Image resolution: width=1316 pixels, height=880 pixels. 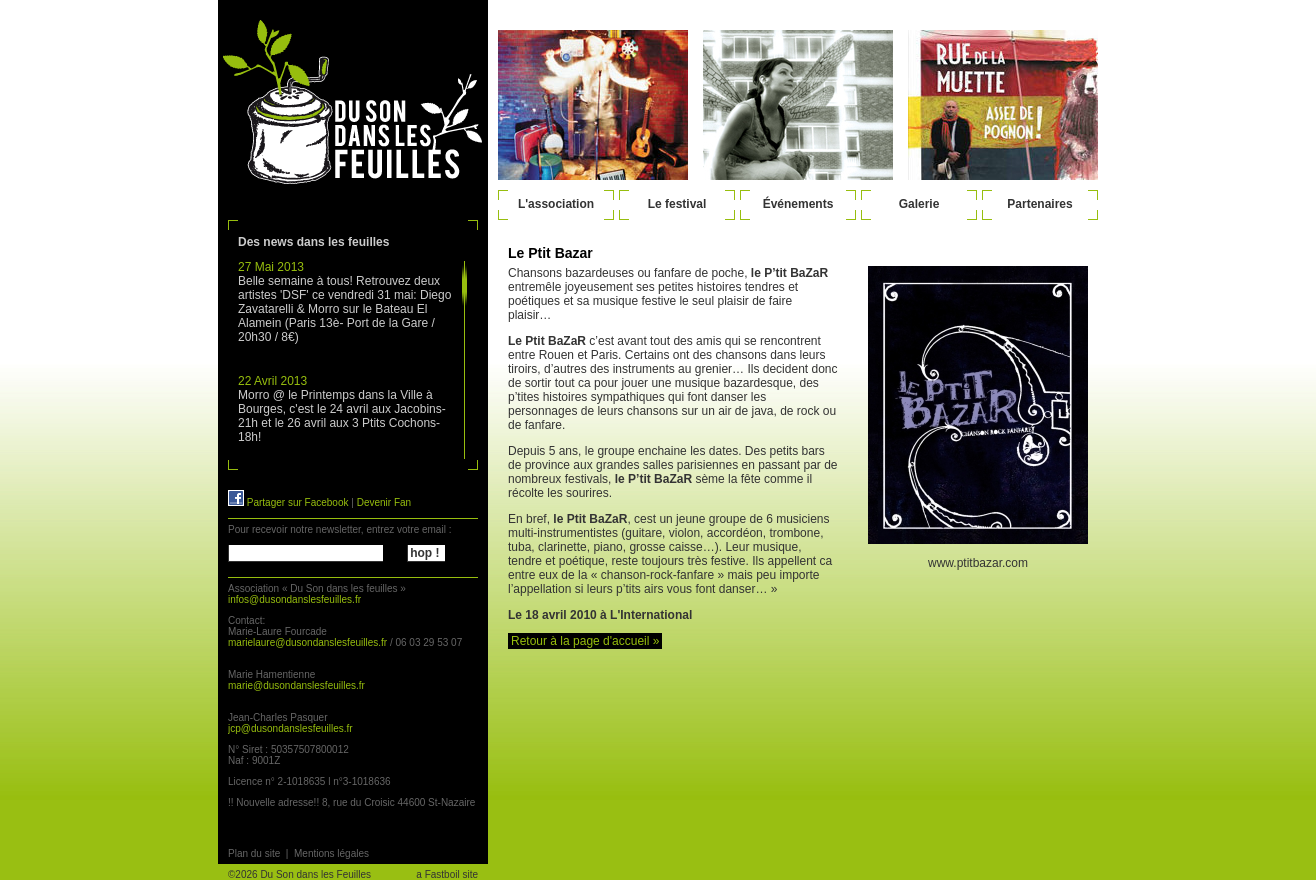 What do you see at coordinates (384, 502) in the screenshot?
I see `Devenir Fan` at bounding box center [384, 502].